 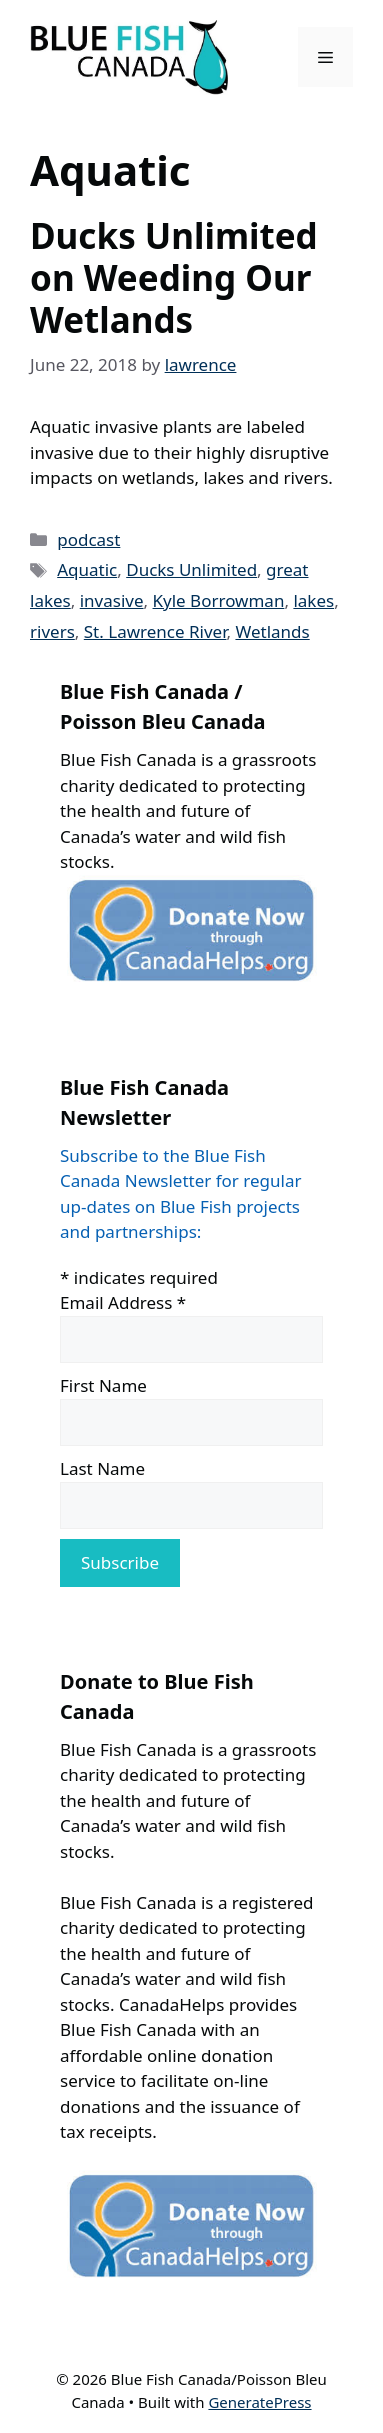 What do you see at coordinates (174, 277) in the screenshot?
I see `Ducks Unlimited on Weeding Our Wetlands` at bounding box center [174, 277].